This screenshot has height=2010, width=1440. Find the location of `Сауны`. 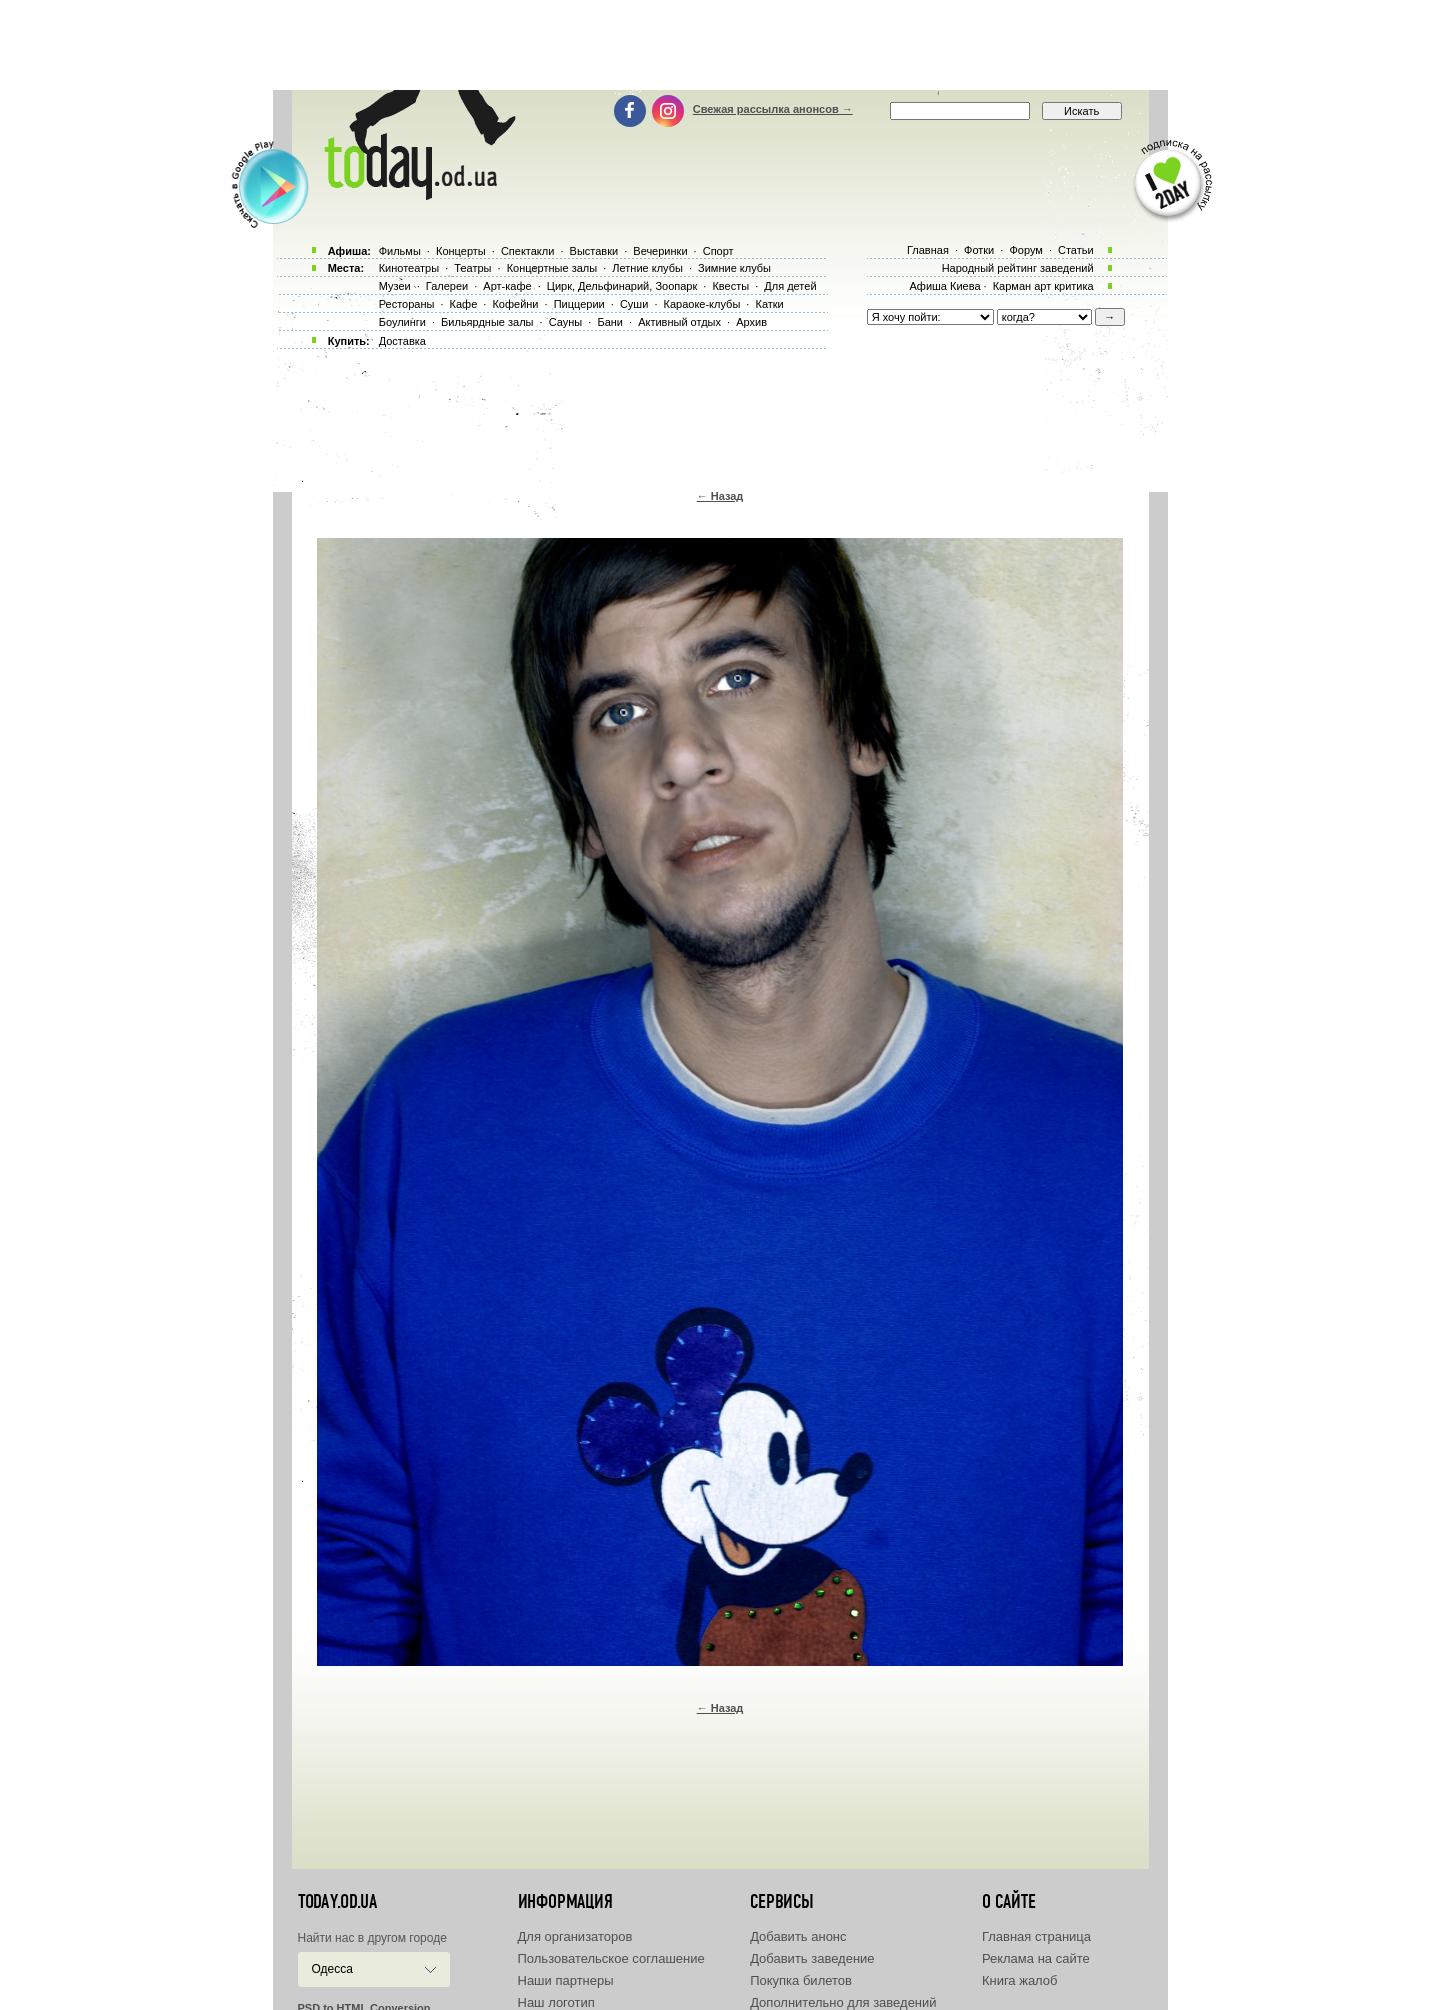

Сауны is located at coordinates (566, 322).